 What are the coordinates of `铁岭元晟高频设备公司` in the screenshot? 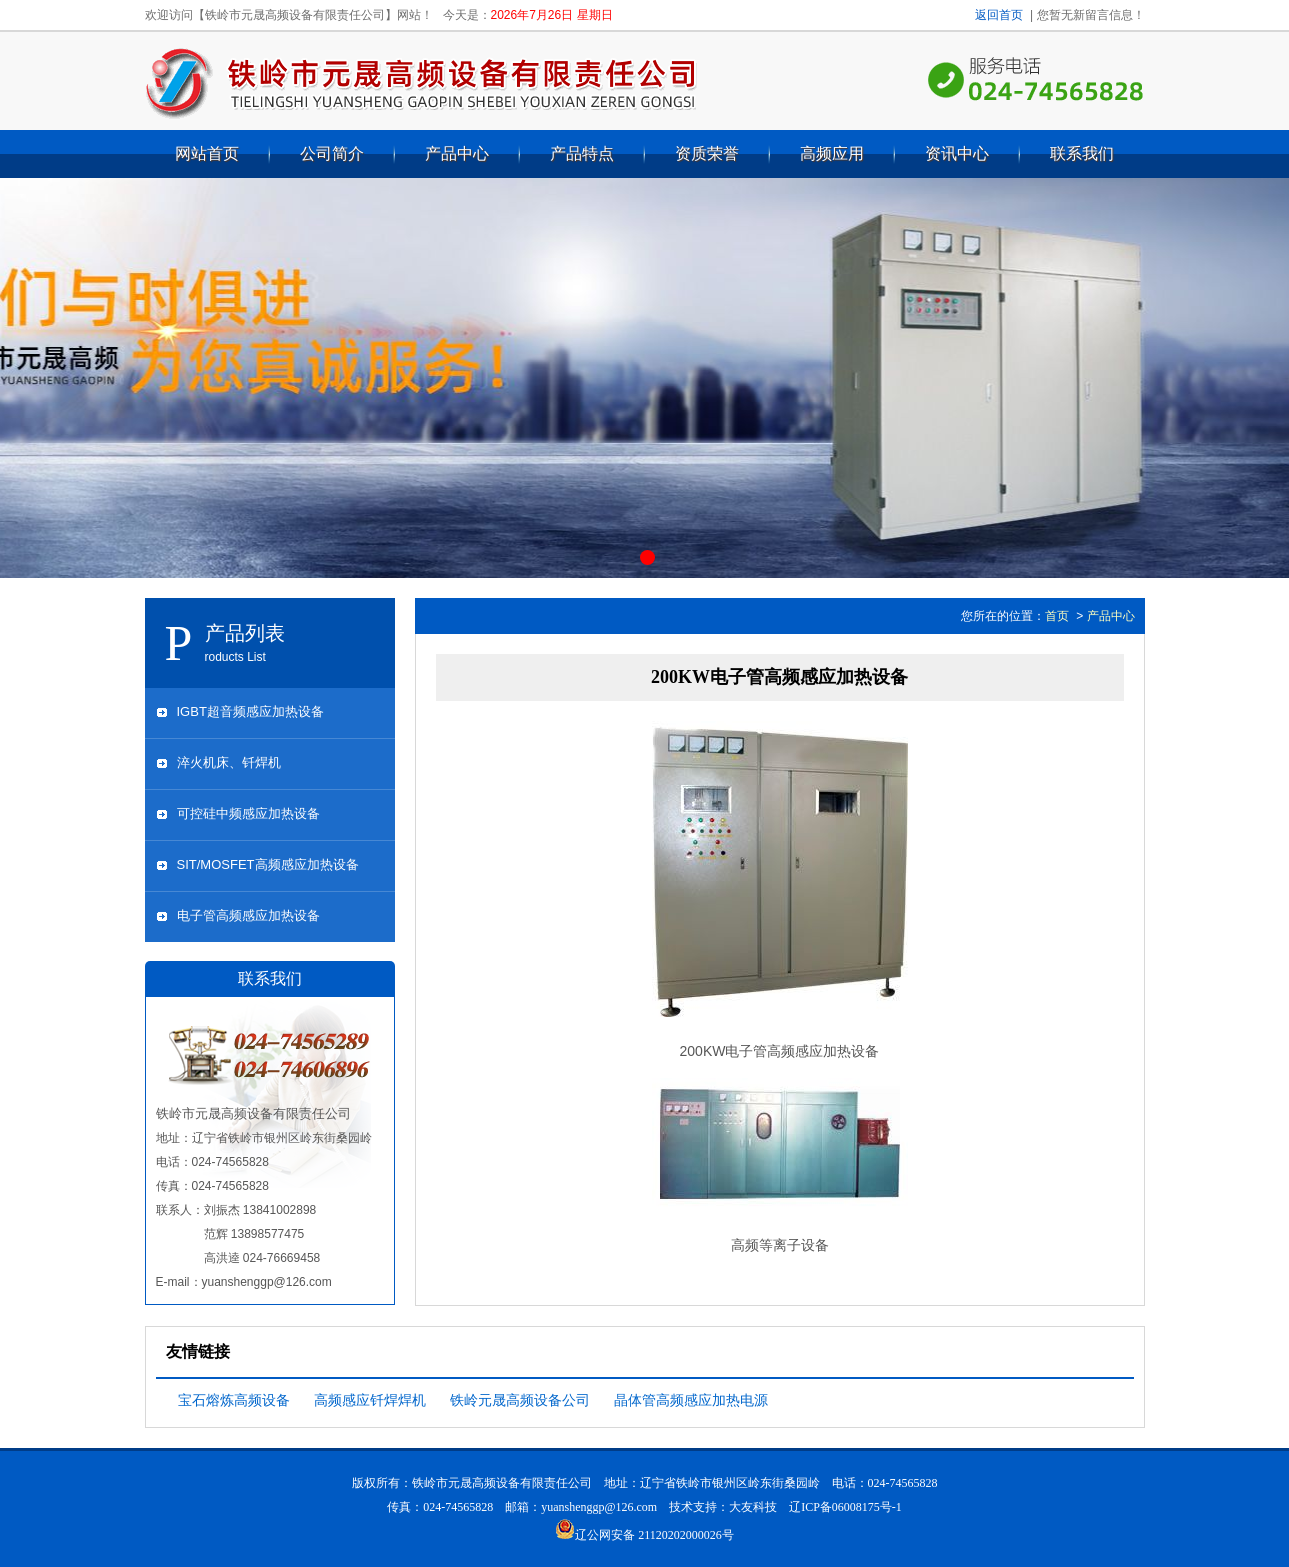 It's located at (520, 1400).